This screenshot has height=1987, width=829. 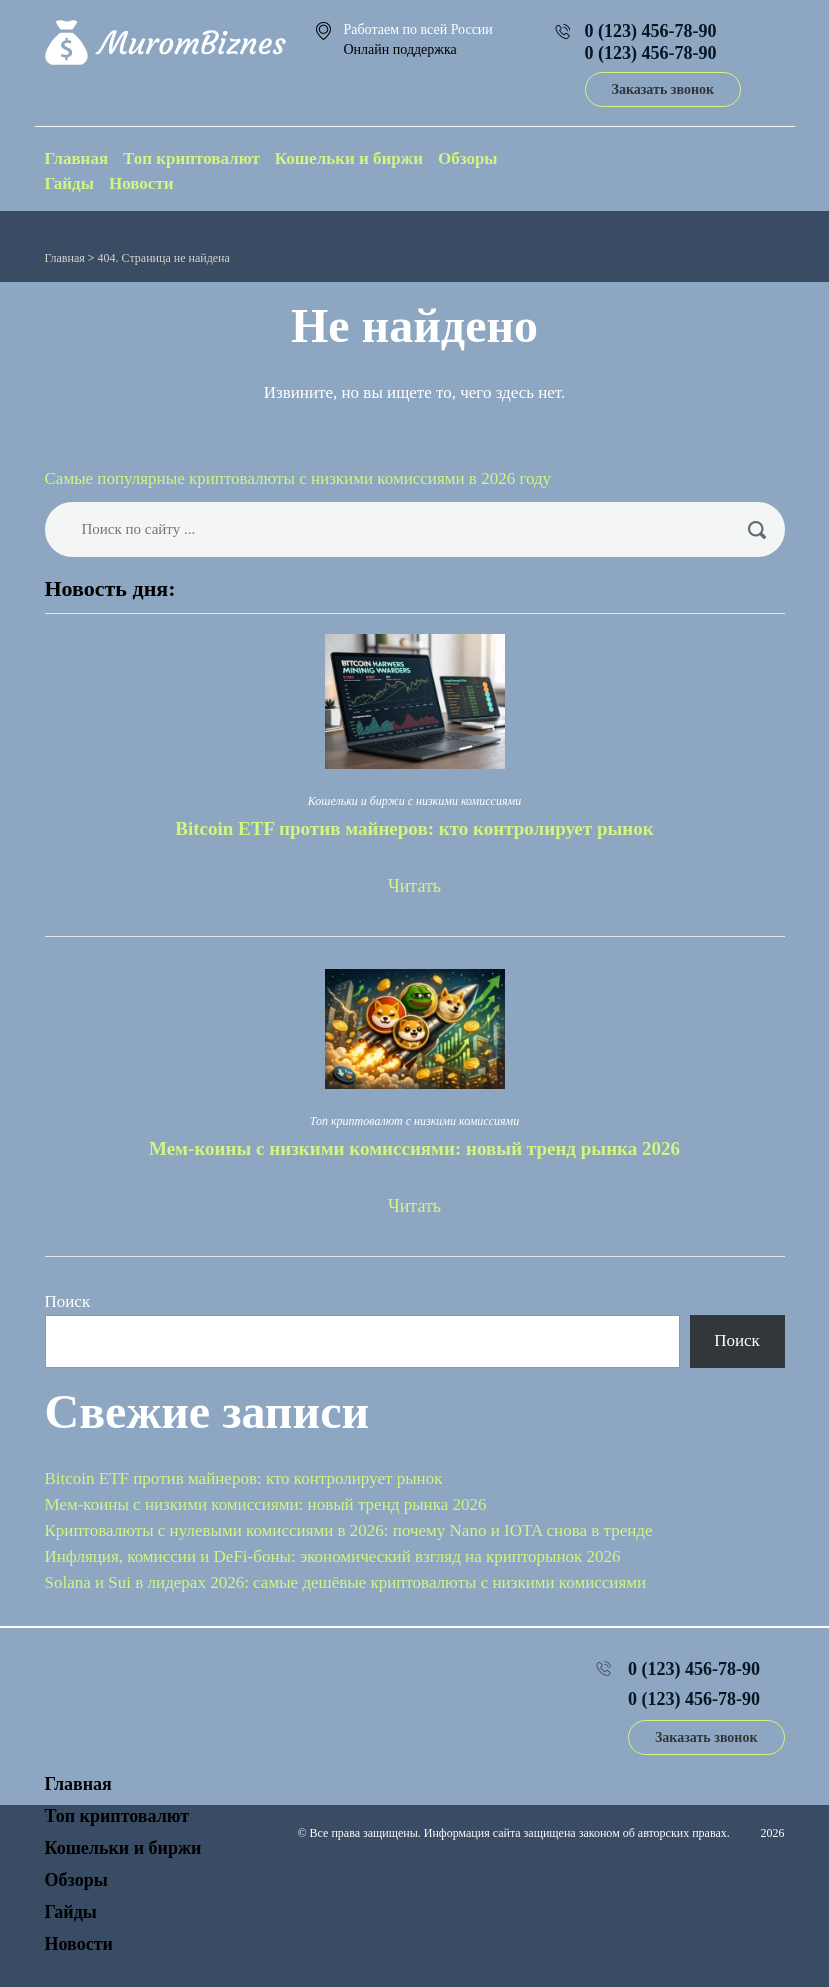 I want to click on Новости, so click(x=141, y=183).